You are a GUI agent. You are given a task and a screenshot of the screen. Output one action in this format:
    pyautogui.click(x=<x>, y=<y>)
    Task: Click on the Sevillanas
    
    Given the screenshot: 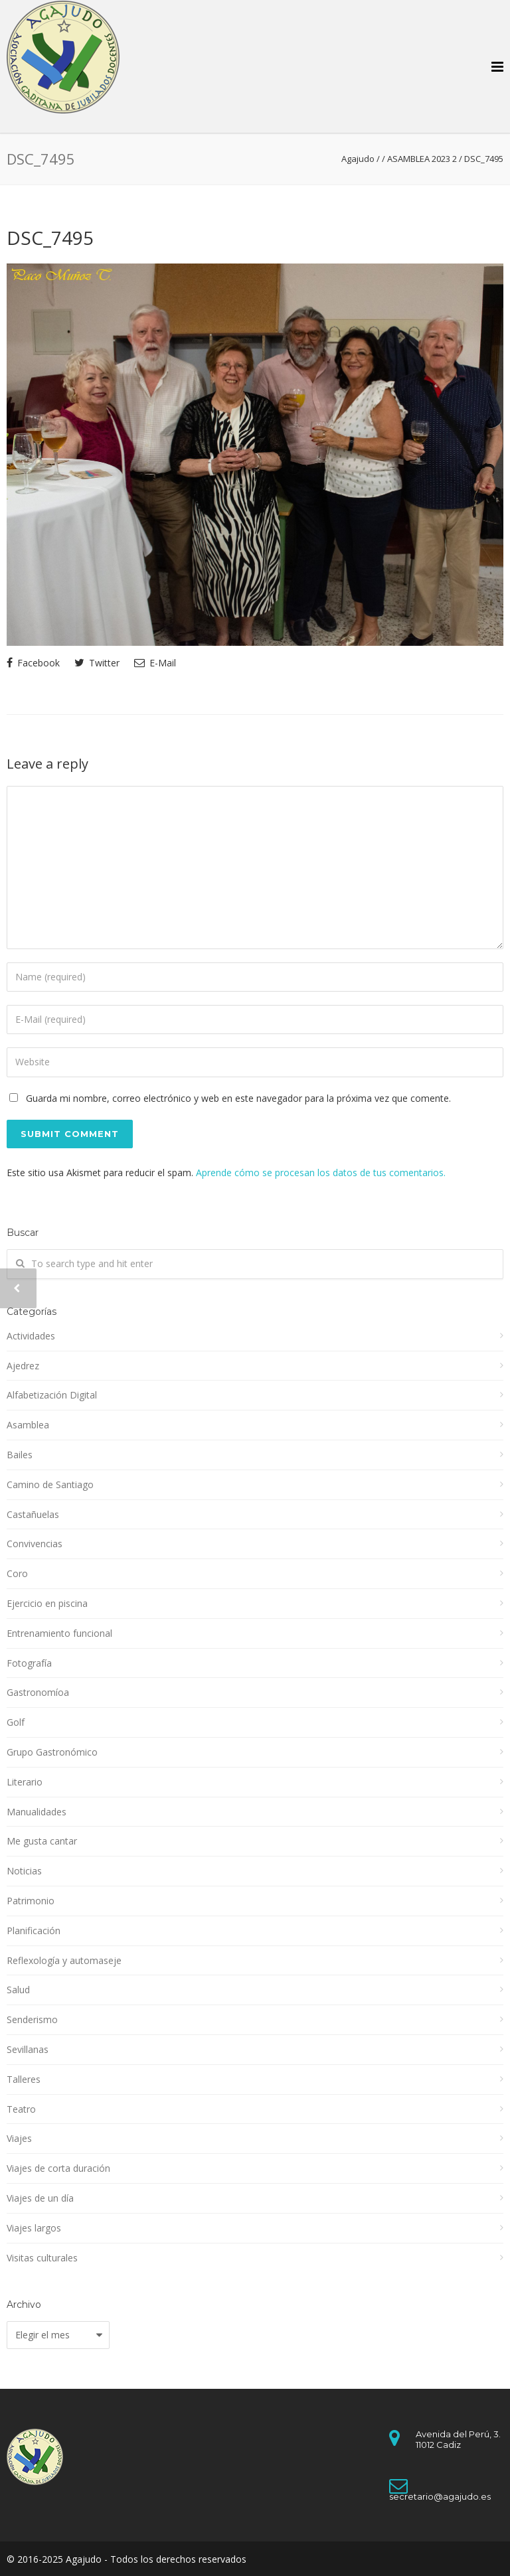 What is the action you would take?
    pyautogui.click(x=27, y=2049)
    